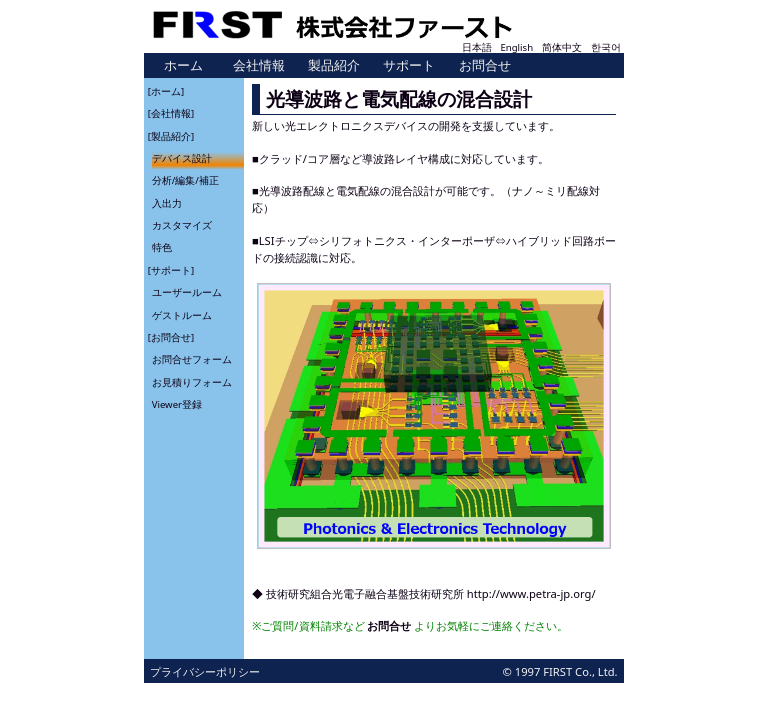 The width and height of the screenshot is (768, 720). I want to click on [会社情報], so click(171, 113).